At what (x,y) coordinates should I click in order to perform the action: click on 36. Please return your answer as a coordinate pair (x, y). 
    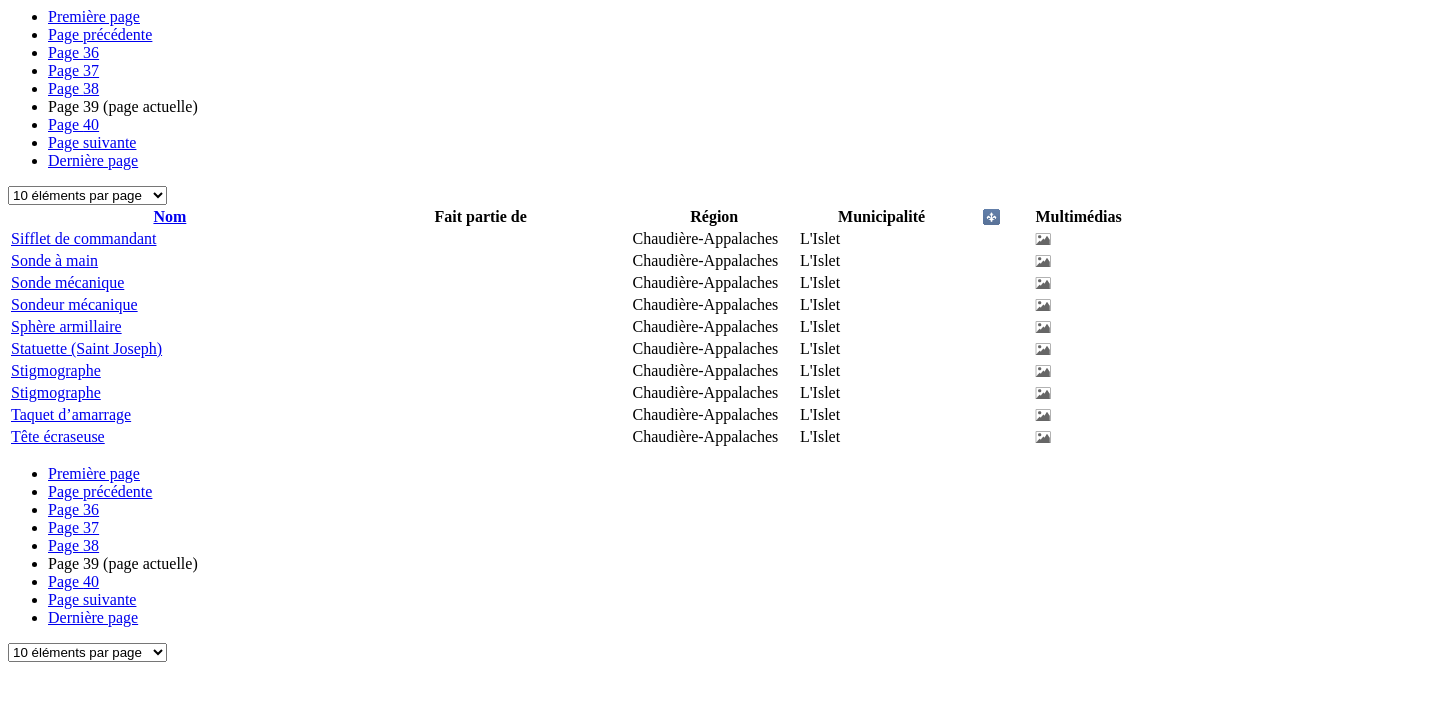
    Looking at the image, I should click on (73, 52).